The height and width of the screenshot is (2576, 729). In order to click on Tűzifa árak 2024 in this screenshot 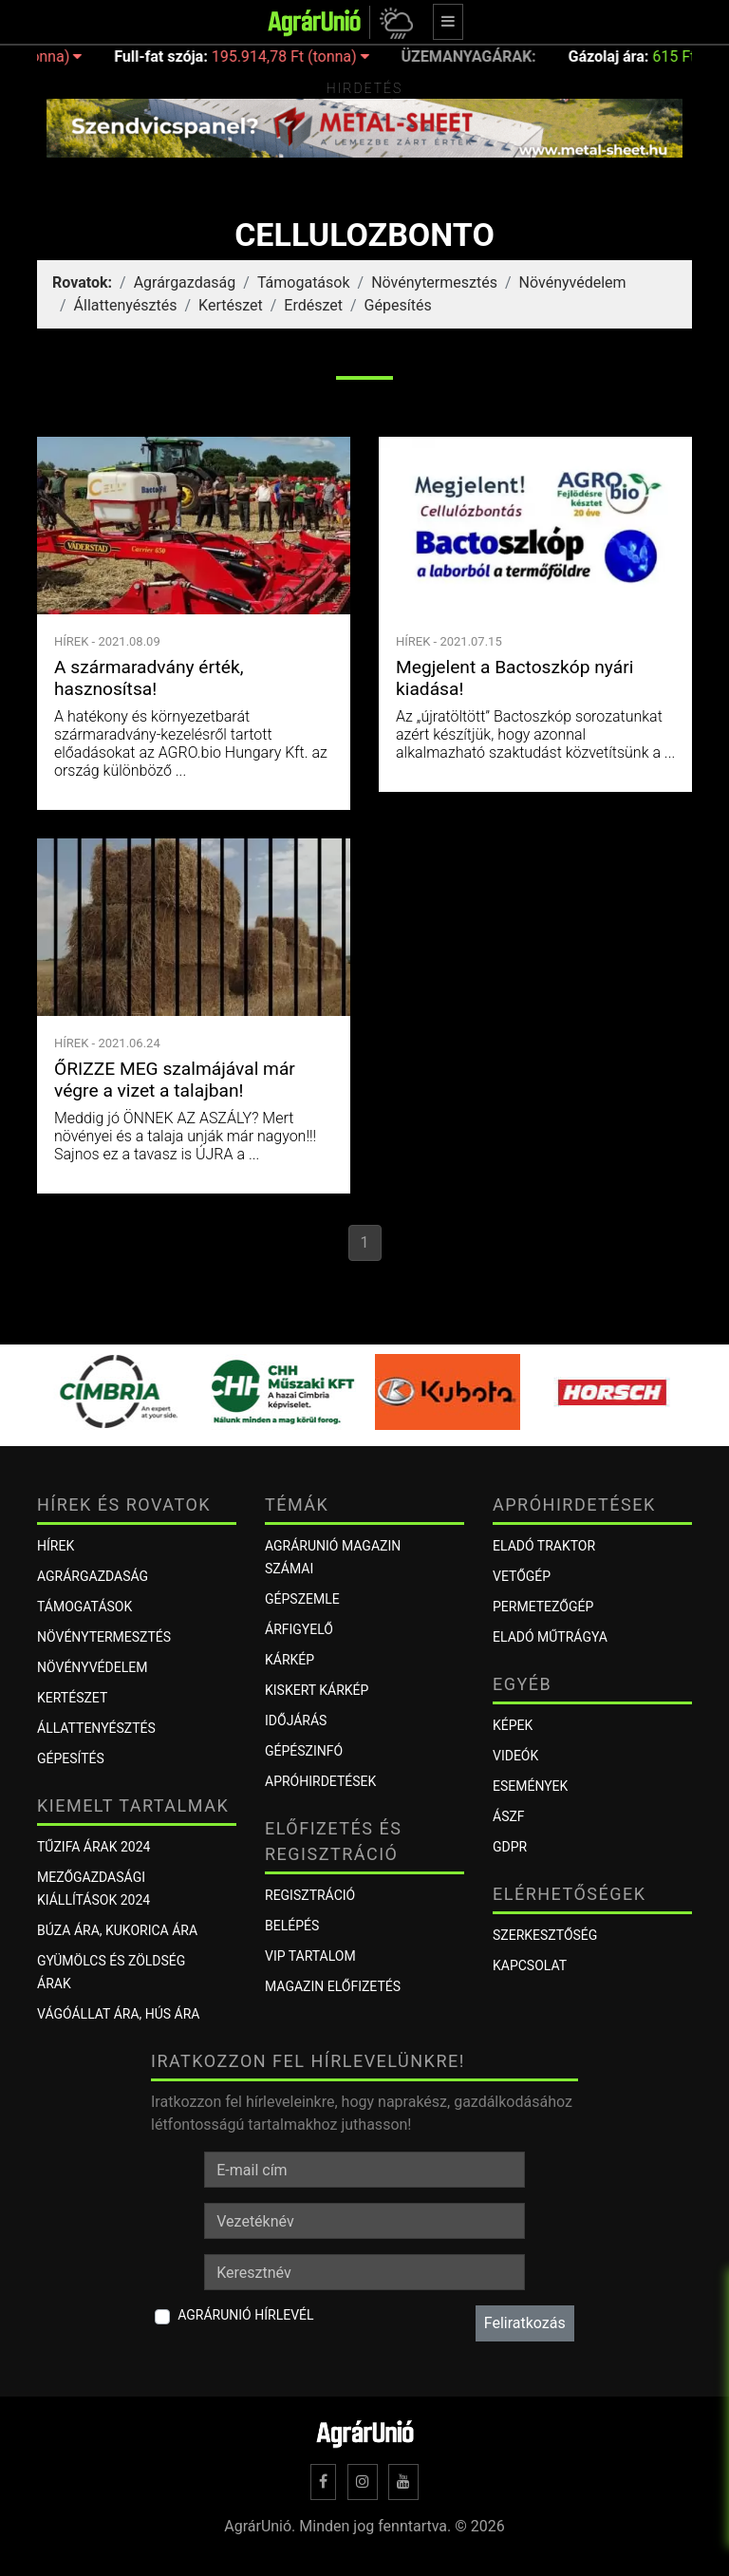, I will do `click(93, 1846)`.